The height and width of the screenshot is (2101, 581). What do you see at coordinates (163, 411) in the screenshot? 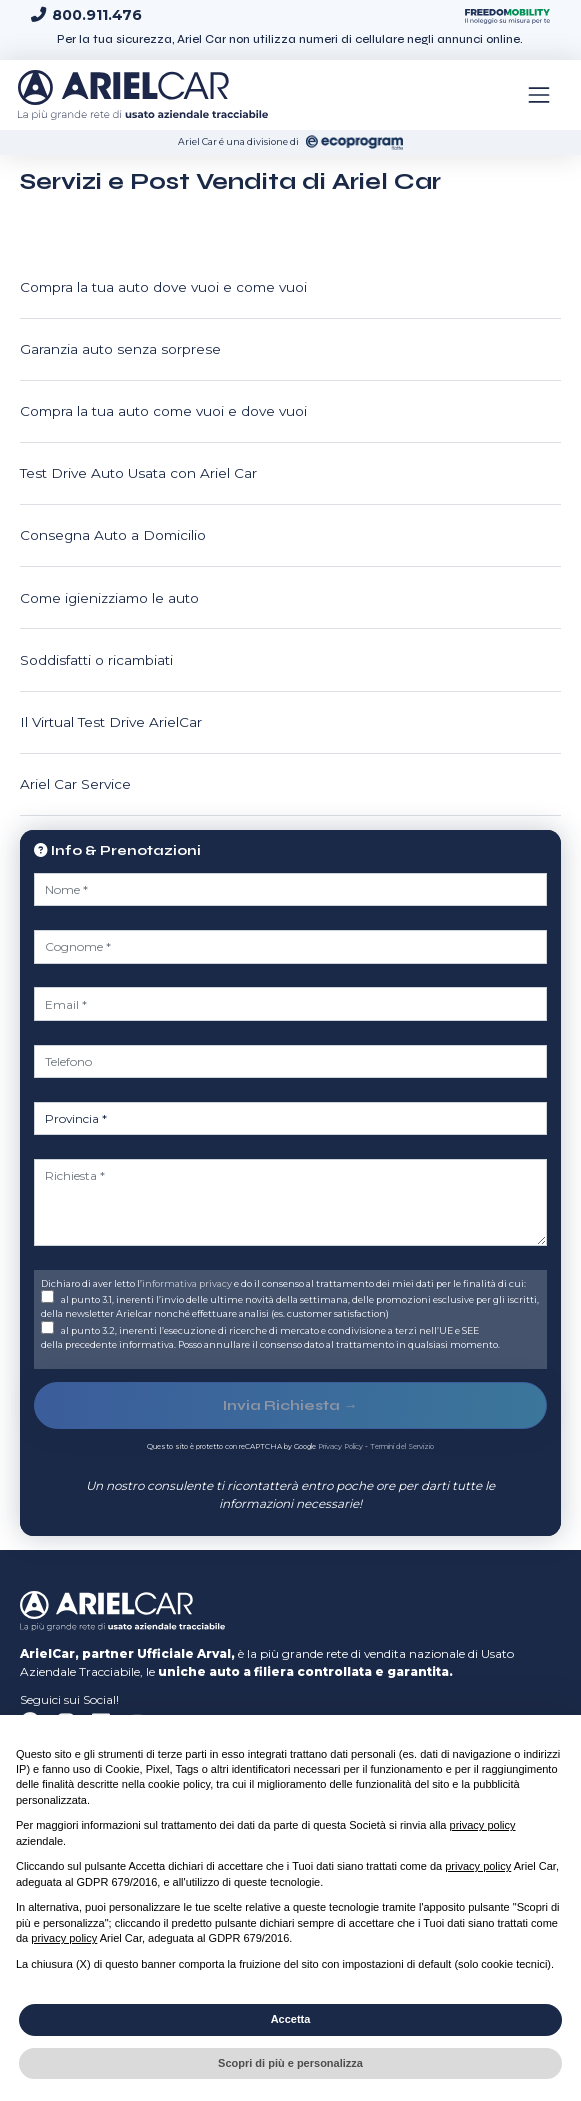
I see `Compra la tua auto come vuoi e dove vuoi` at bounding box center [163, 411].